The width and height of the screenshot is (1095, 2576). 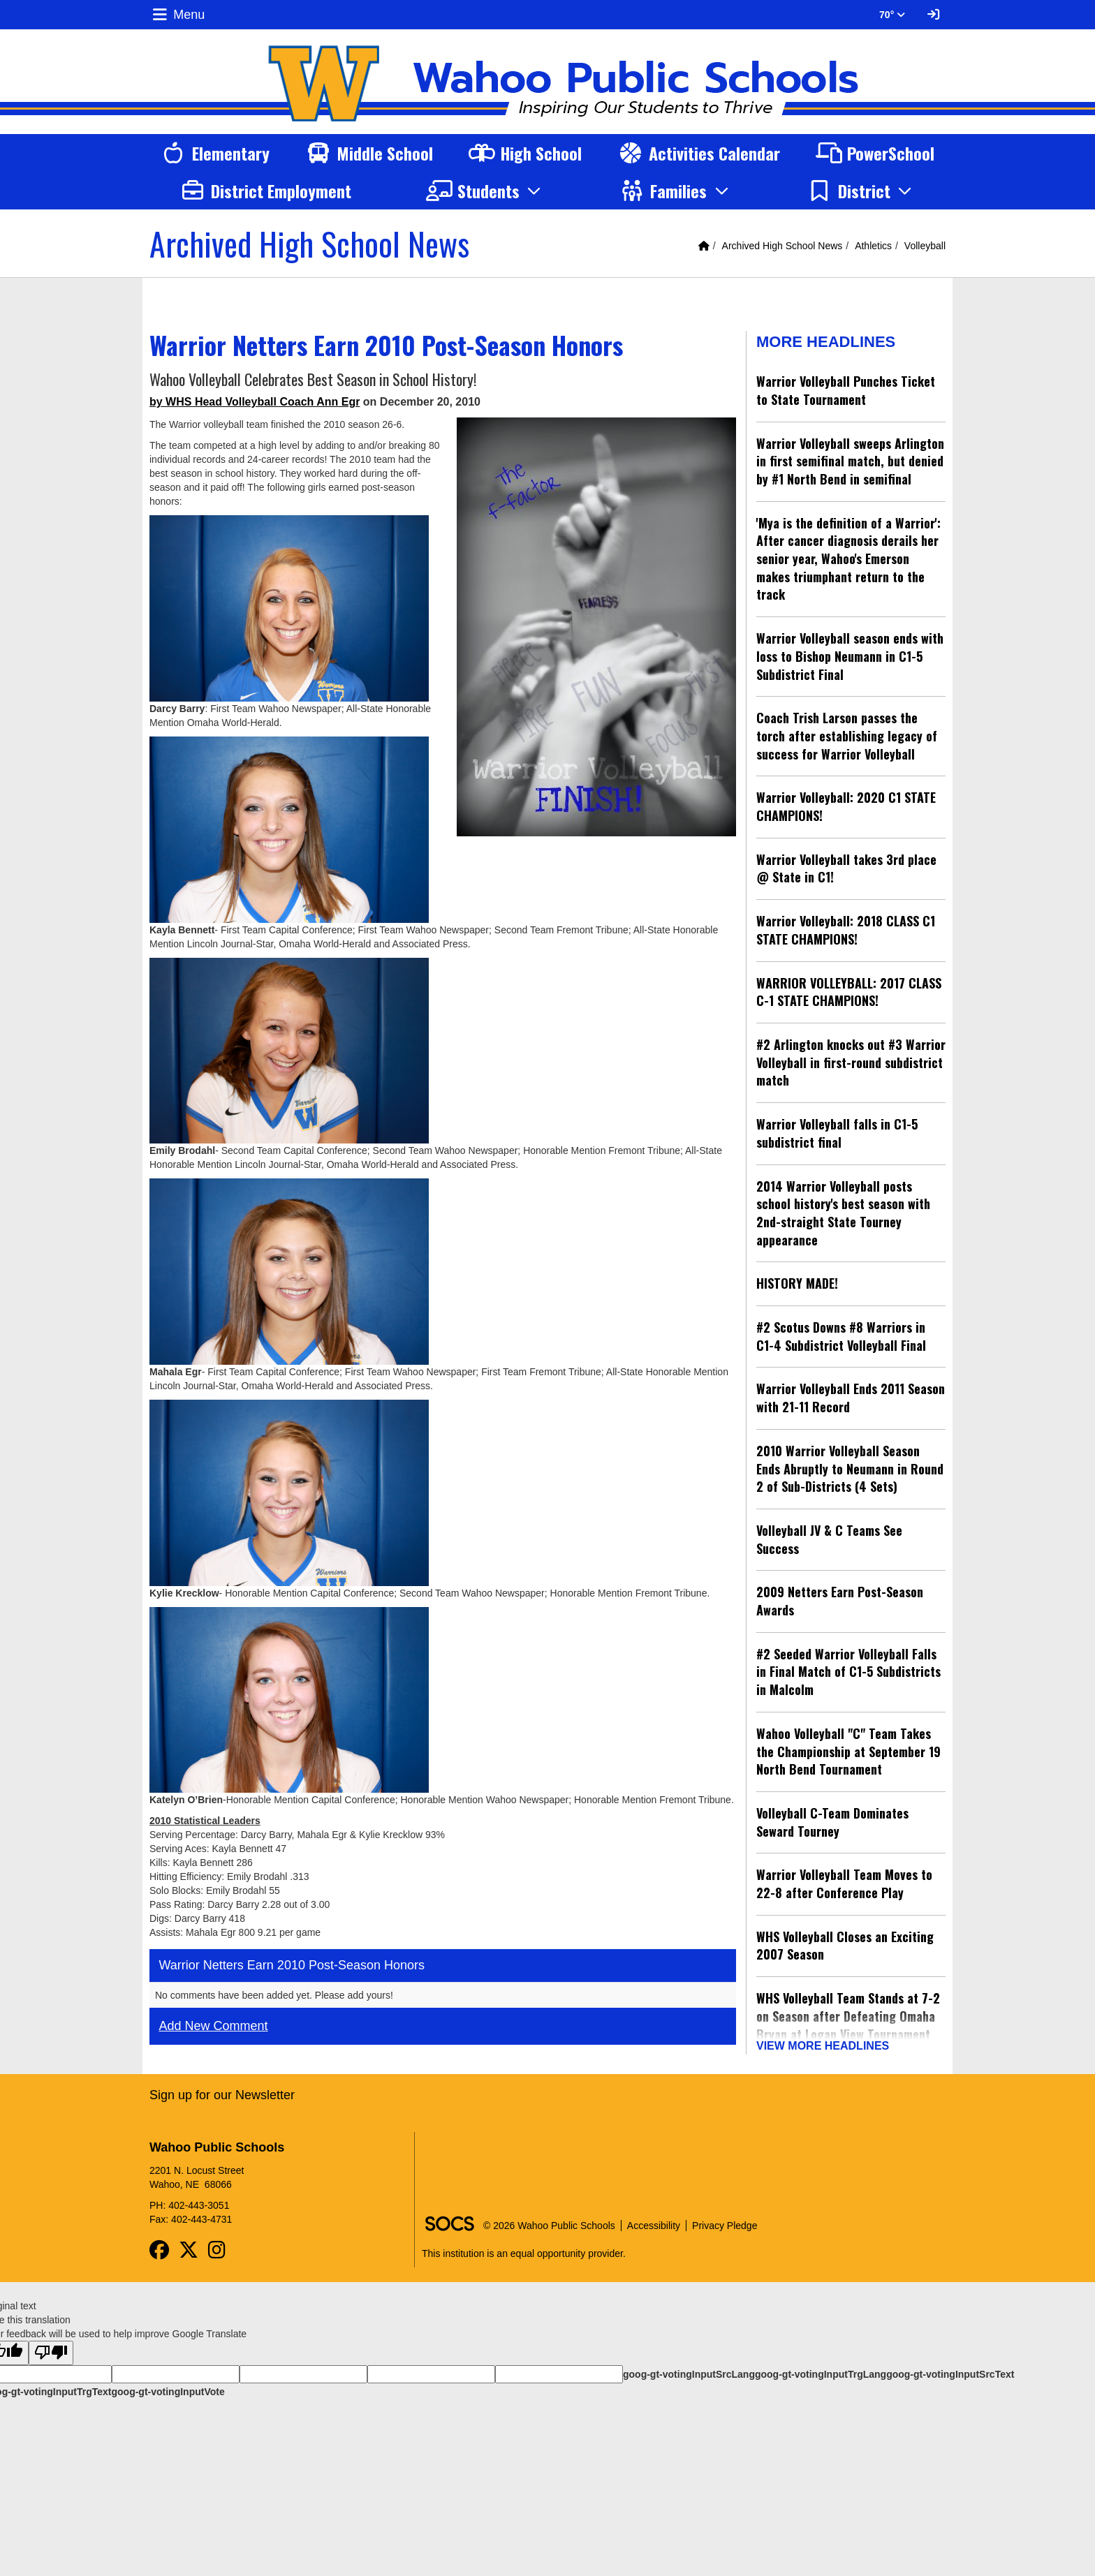 I want to click on 2014 Warrior Volleyball posts school history's best season with 2nd-straight State Tourney appearance, so click(x=843, y=1213).